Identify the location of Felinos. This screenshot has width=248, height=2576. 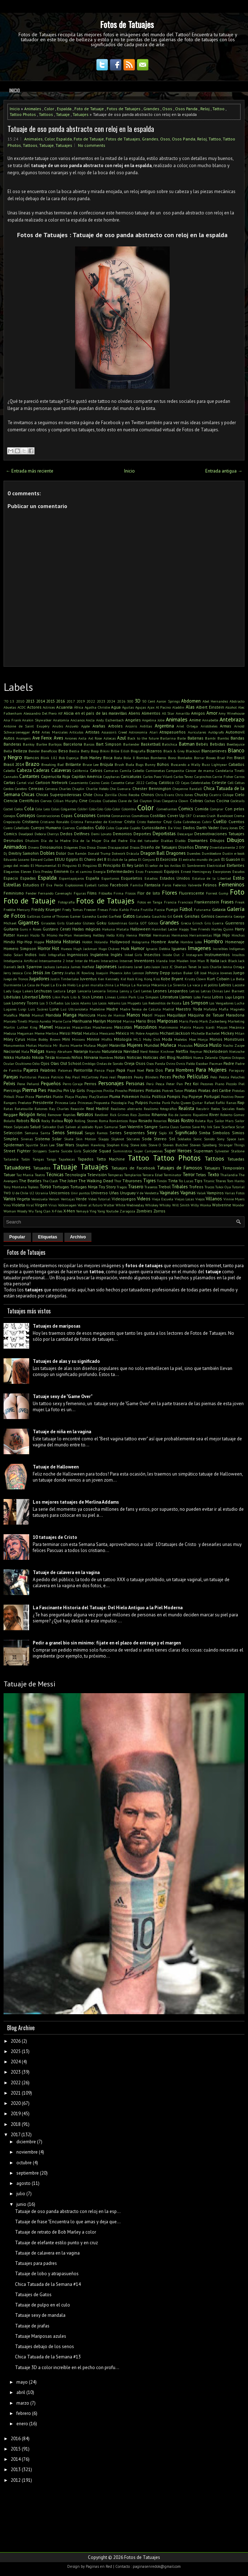
(210, 884).